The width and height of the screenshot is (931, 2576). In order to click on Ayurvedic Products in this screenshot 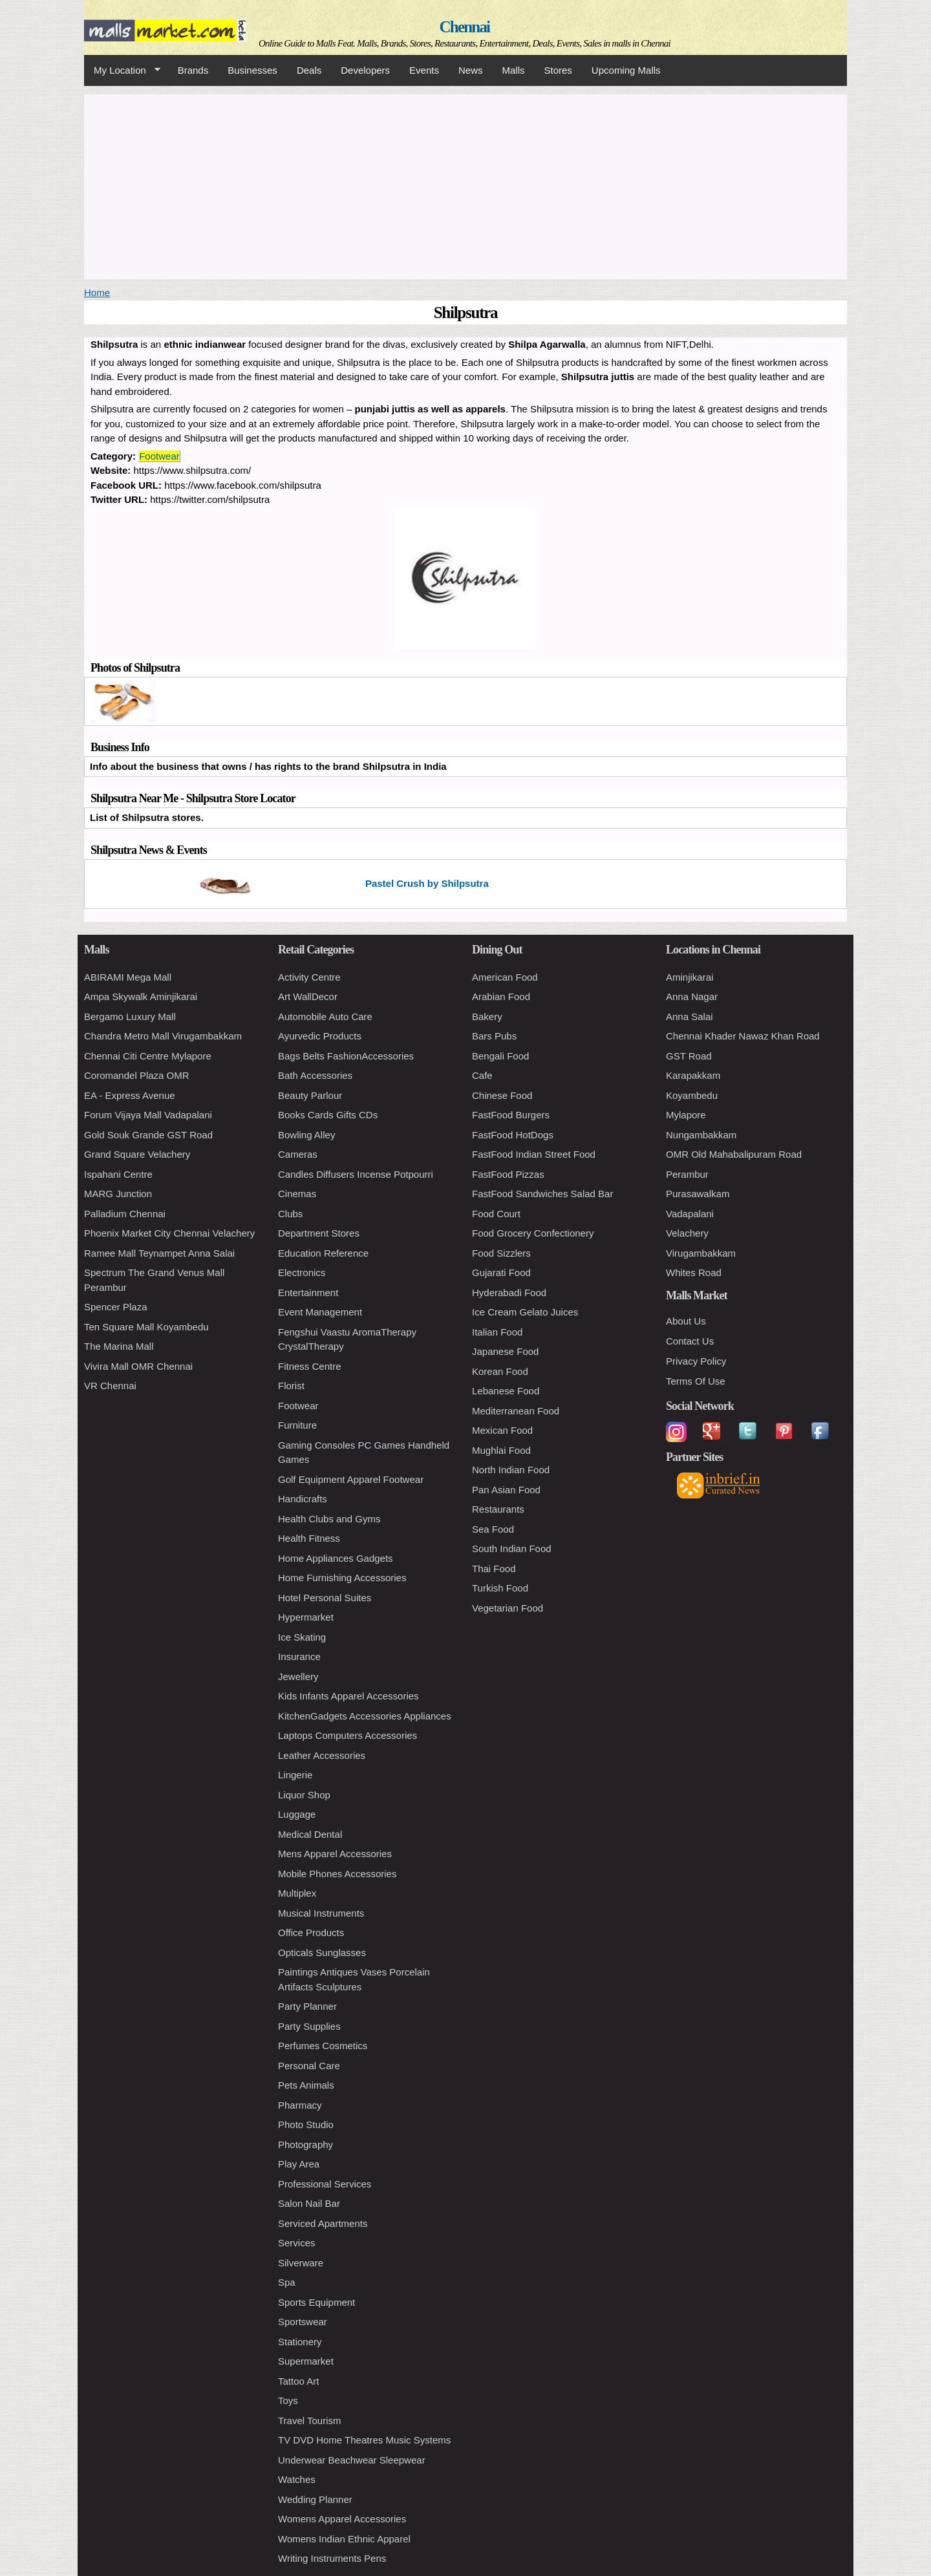, I will do `click(319, 1035)`.